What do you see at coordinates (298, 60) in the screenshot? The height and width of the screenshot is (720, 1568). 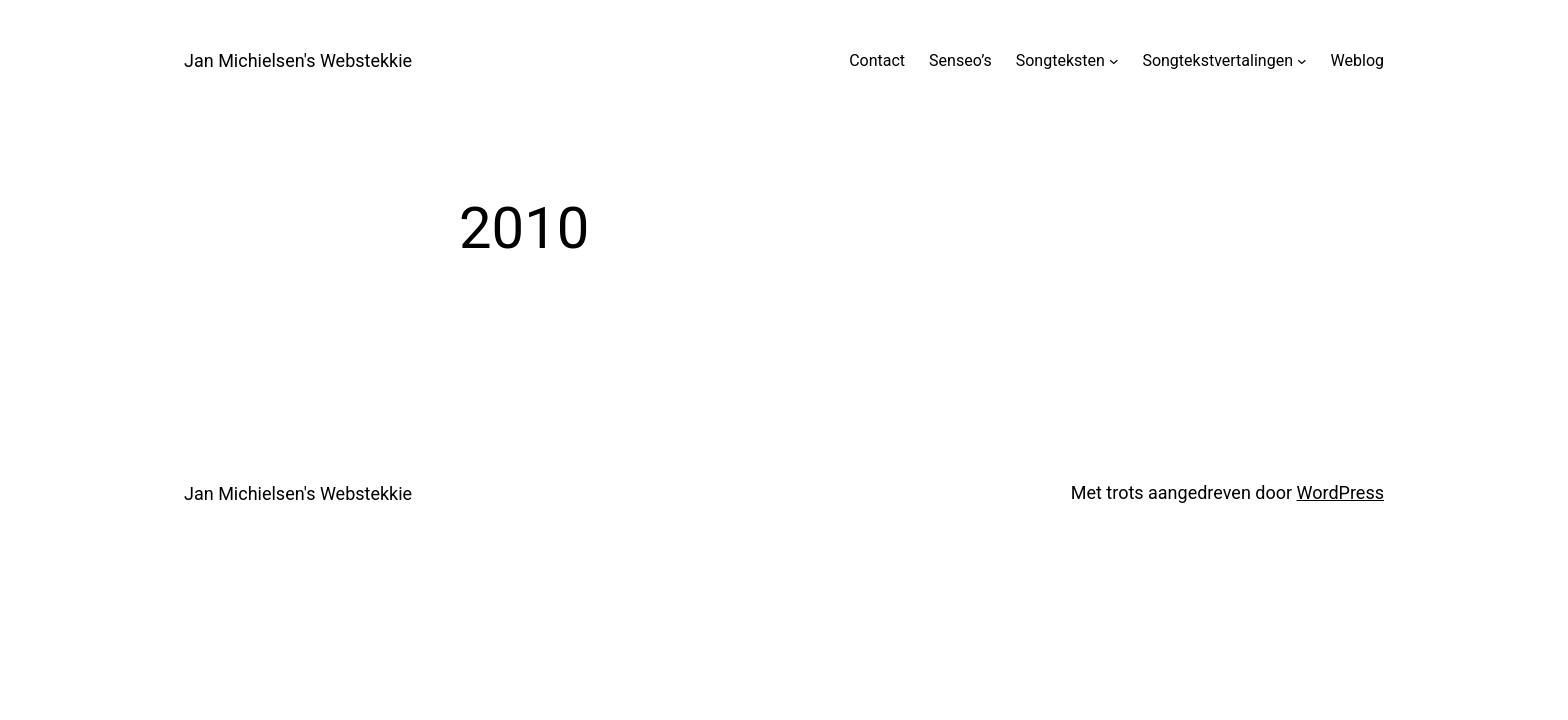 I see `Jan Michielsen's Webstekkie` at bounding box center [298, 60].